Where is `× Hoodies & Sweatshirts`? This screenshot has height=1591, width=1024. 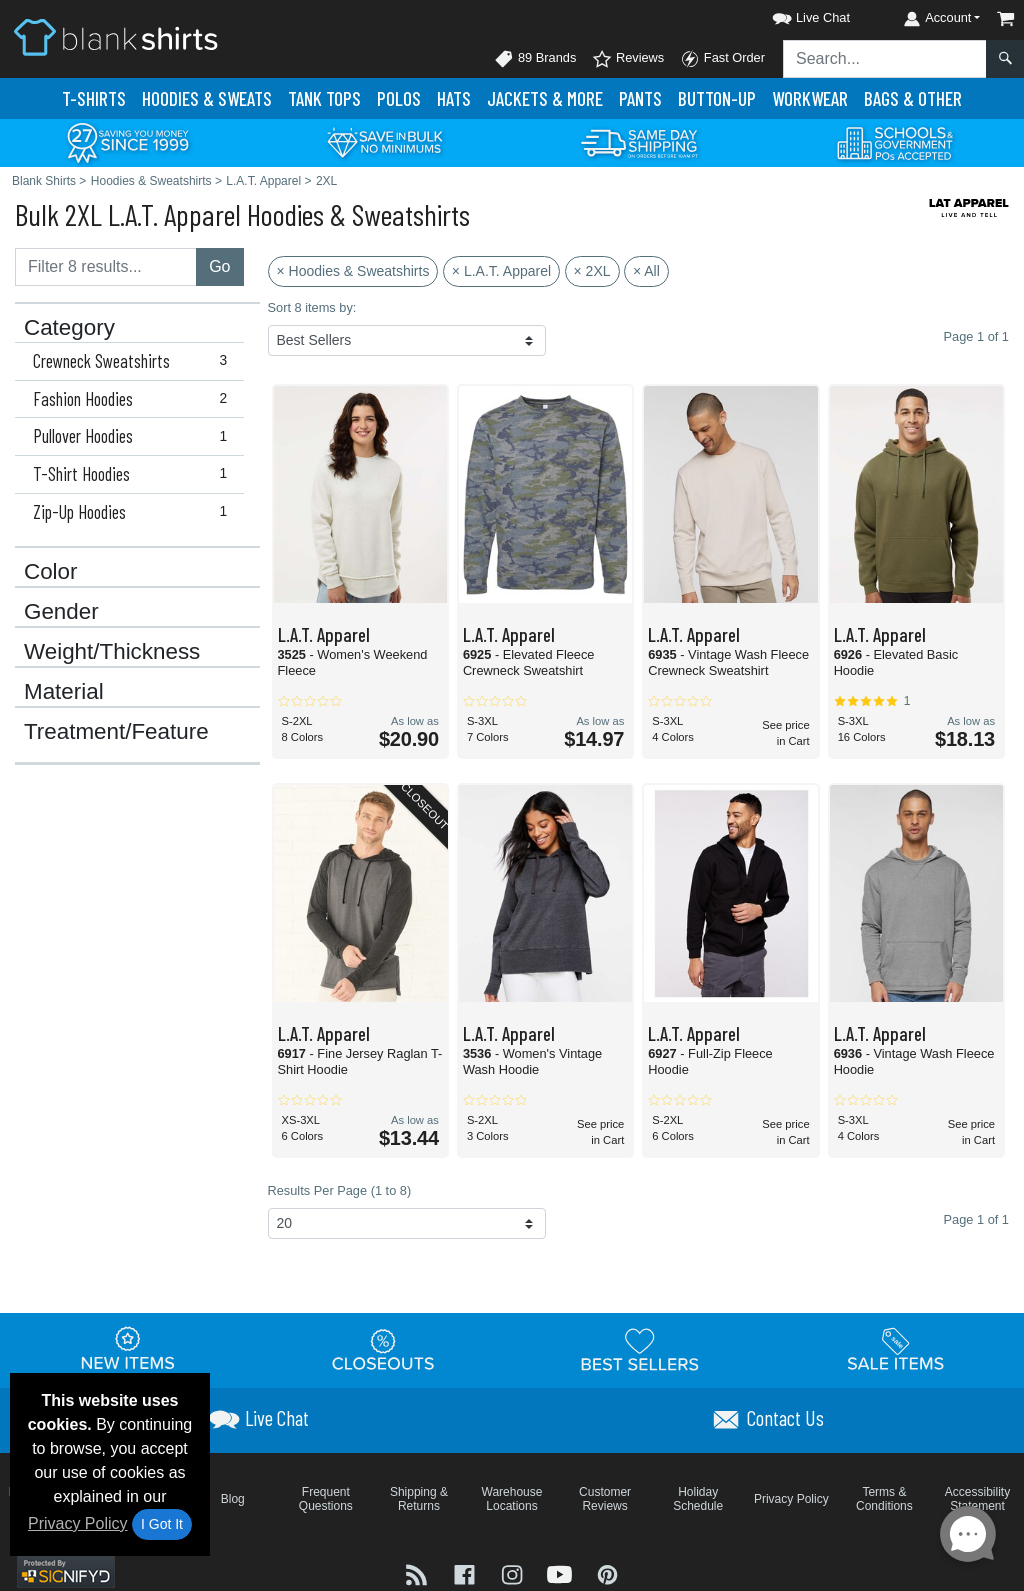
× Hoodies & Sweatshirts is located at coordinates (353, 271).